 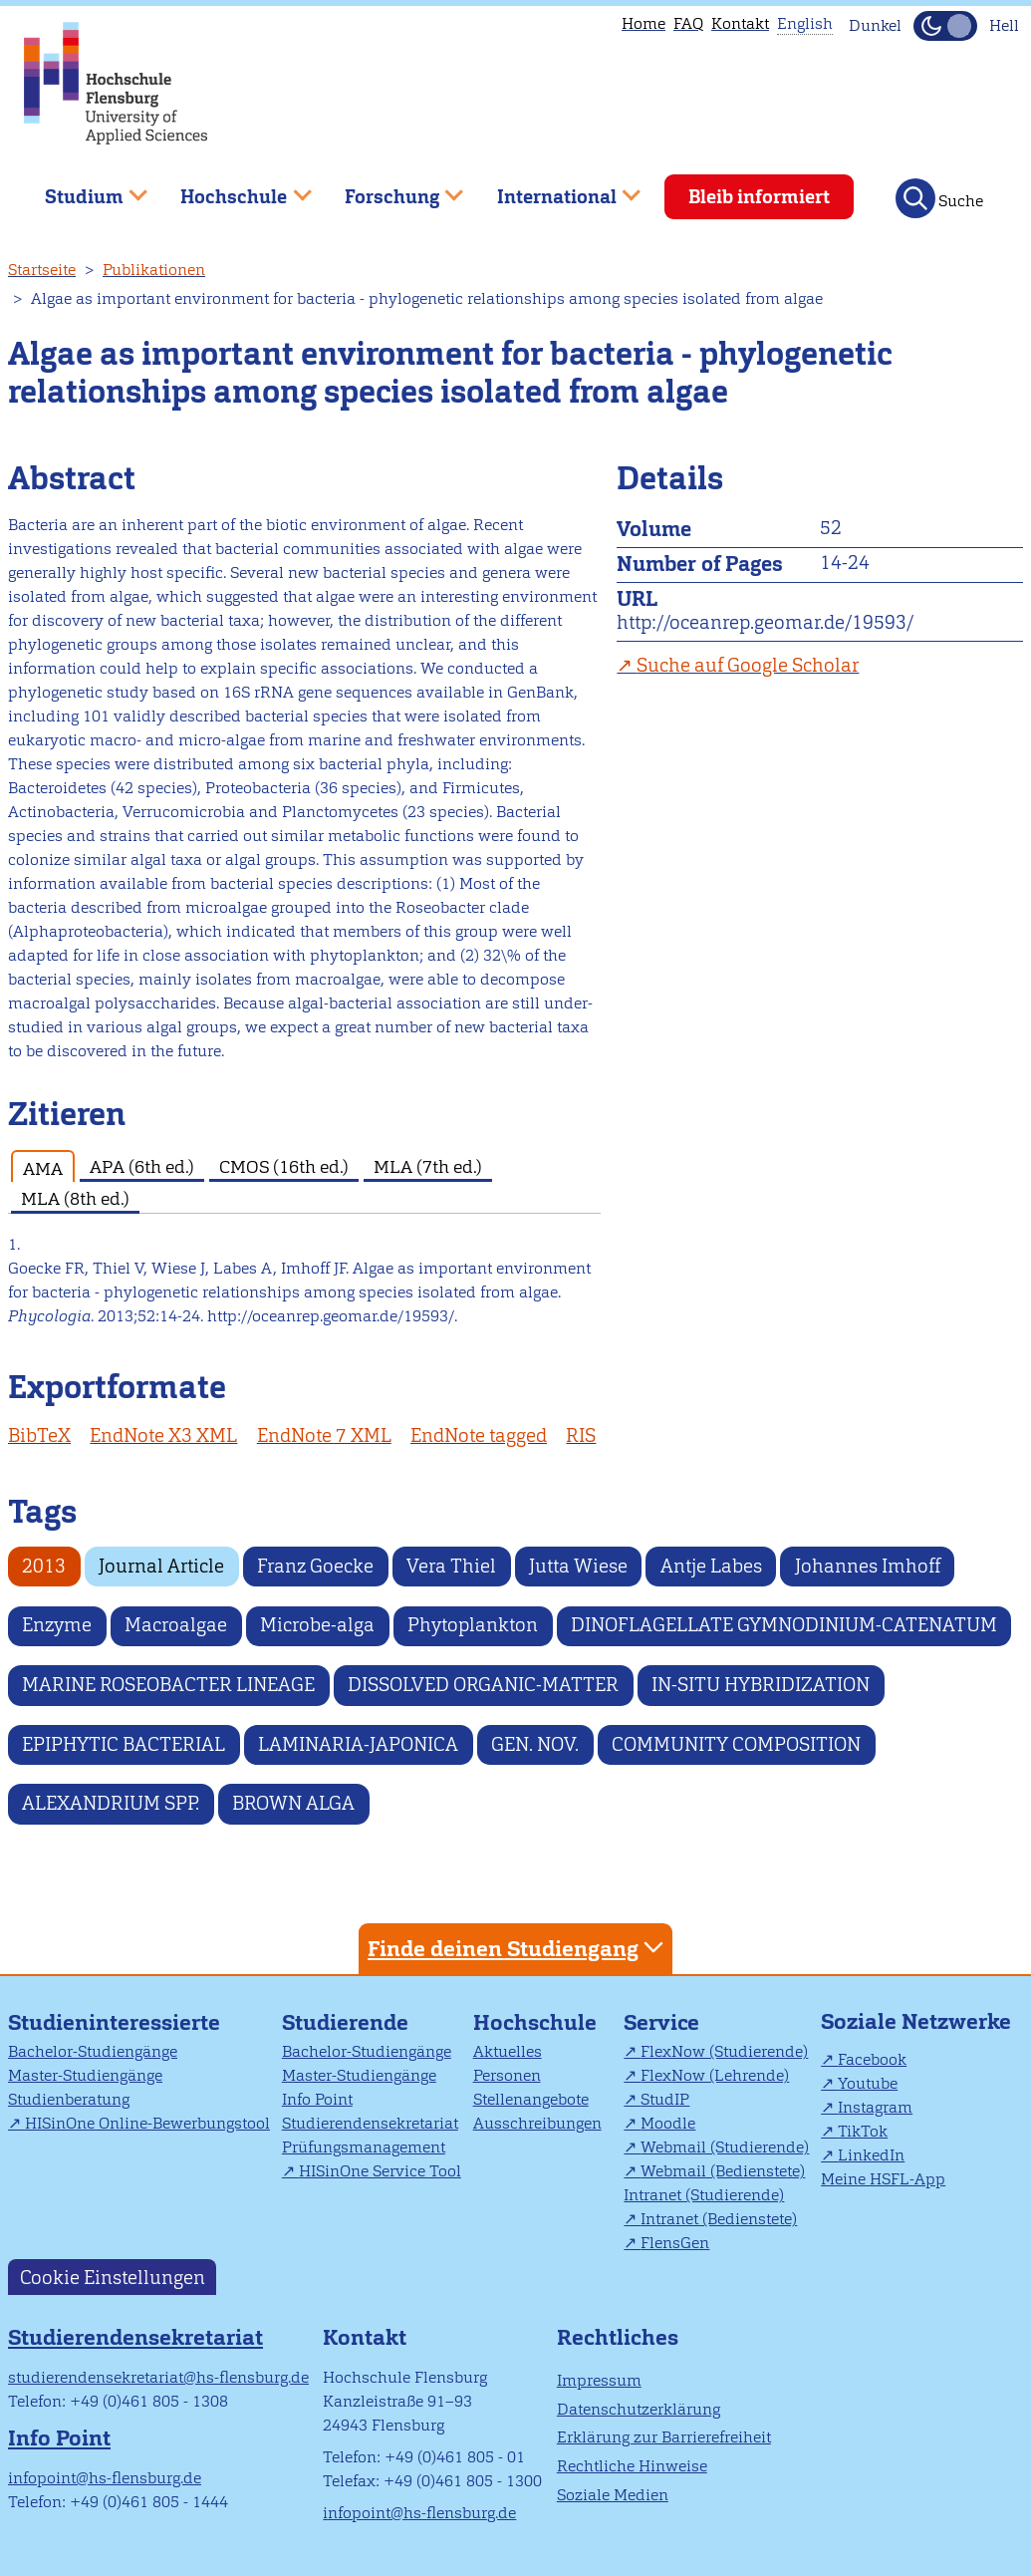 I want to click on FAQ, so click(x=688, y=23).